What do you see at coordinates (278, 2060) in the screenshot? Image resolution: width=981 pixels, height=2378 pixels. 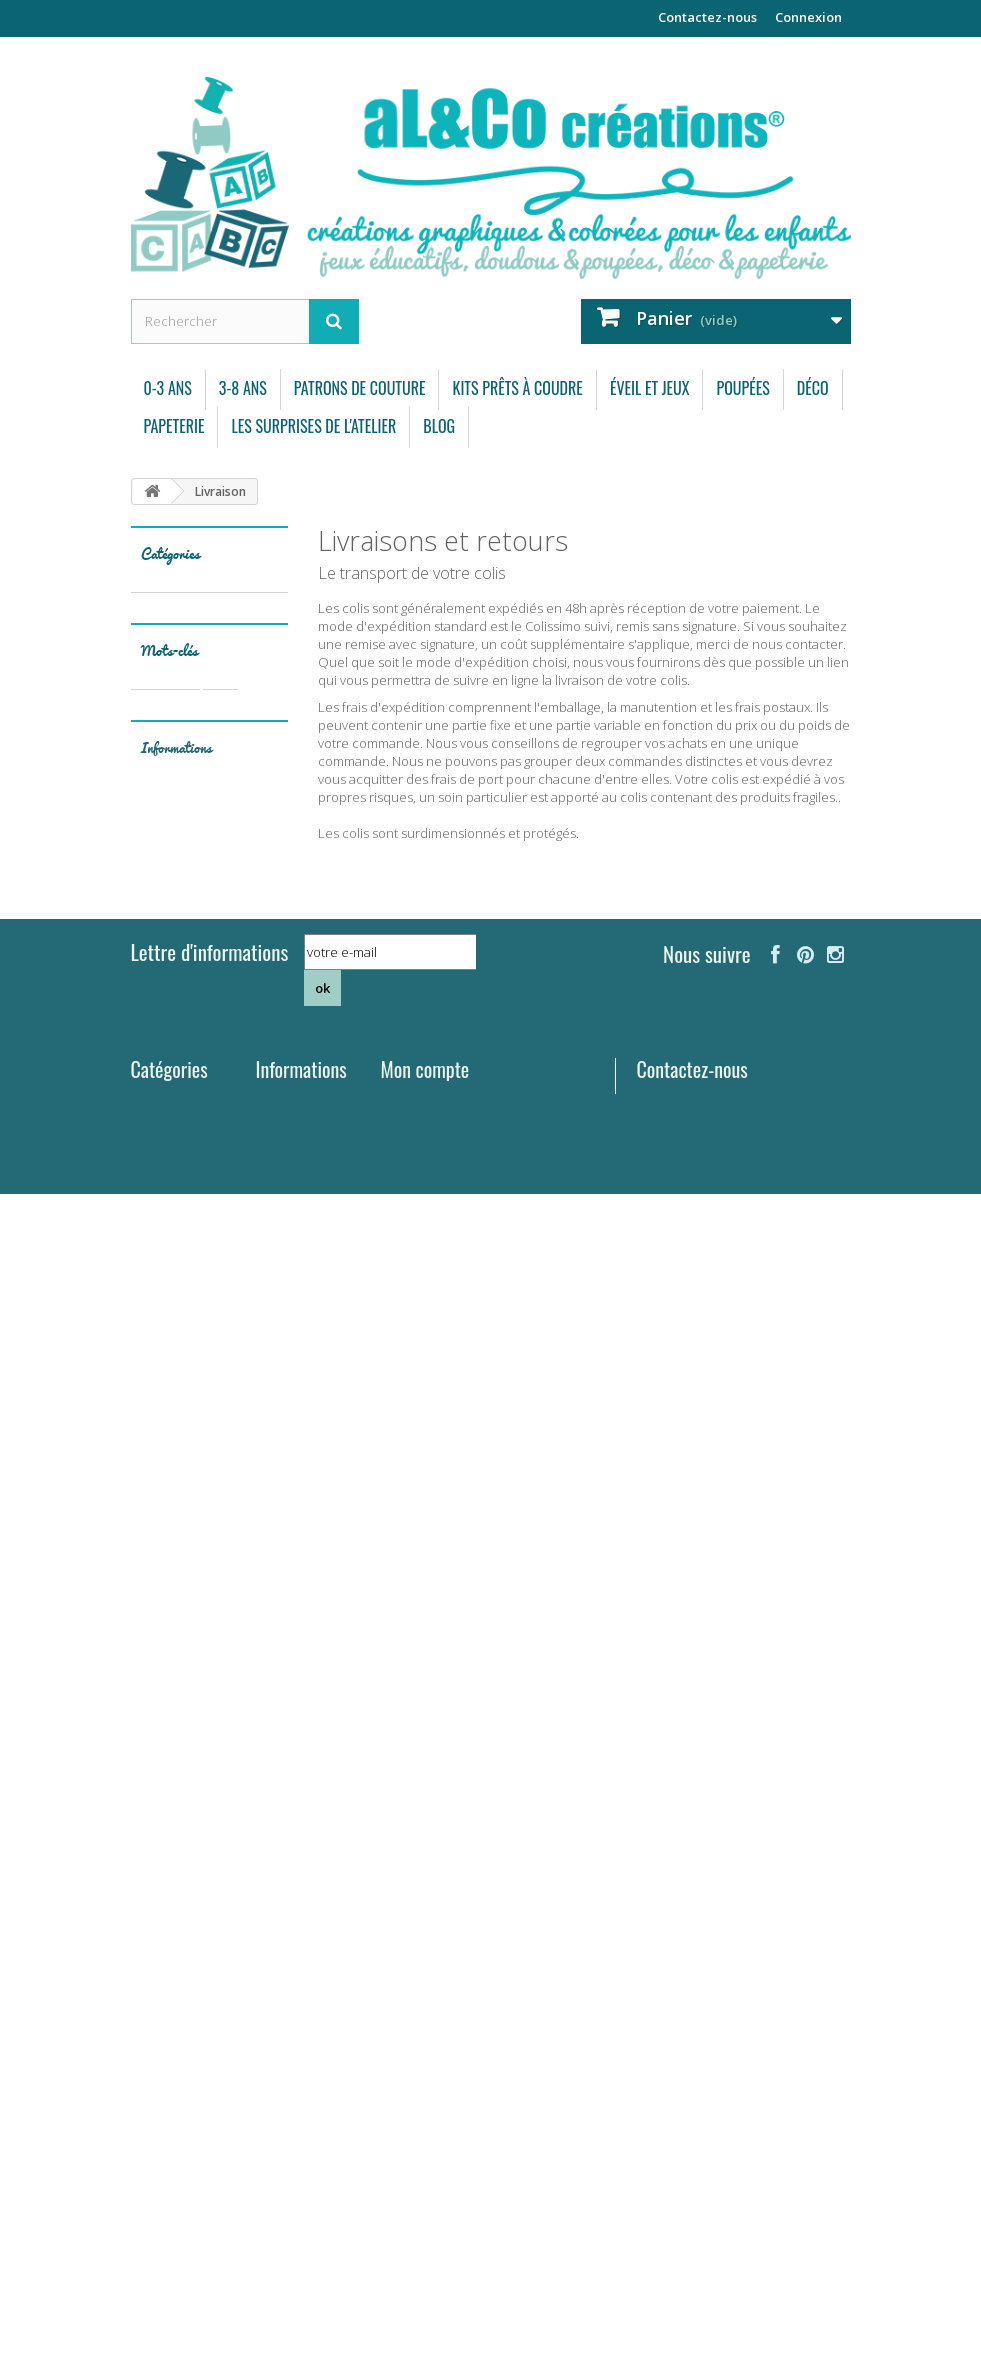 I see `Accueil` at bounding box center [278, 2060].